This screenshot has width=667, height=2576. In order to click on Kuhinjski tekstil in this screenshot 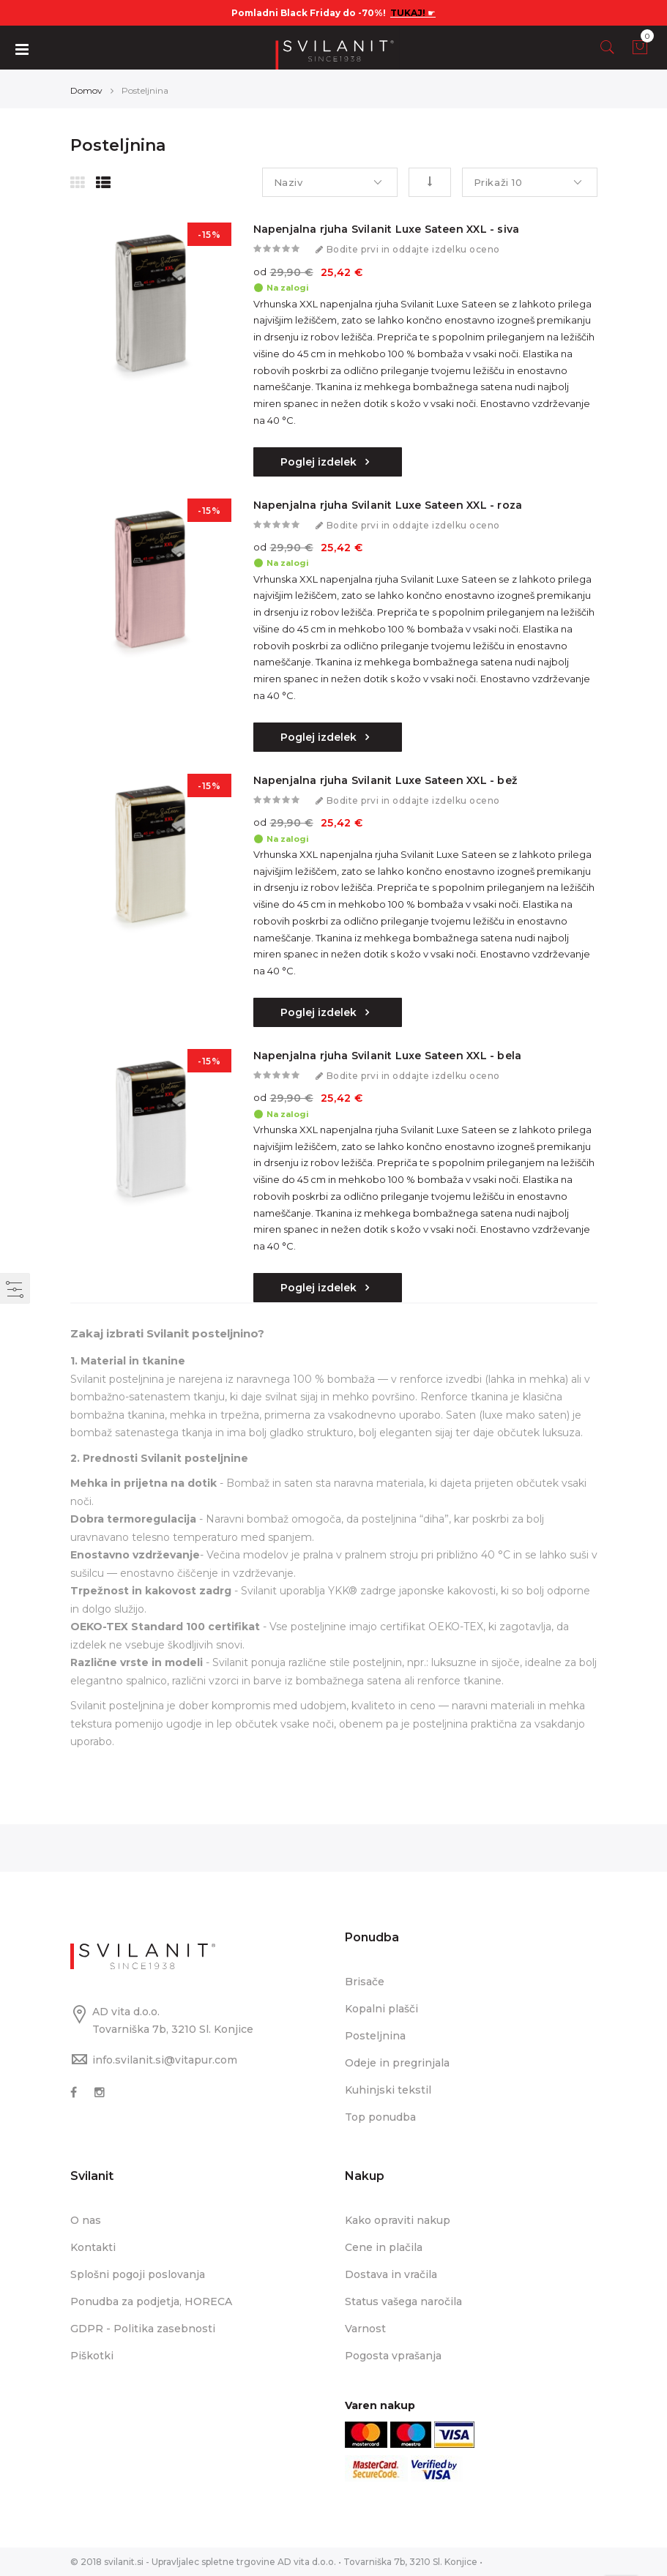, I will do `click(388, 2090)`.